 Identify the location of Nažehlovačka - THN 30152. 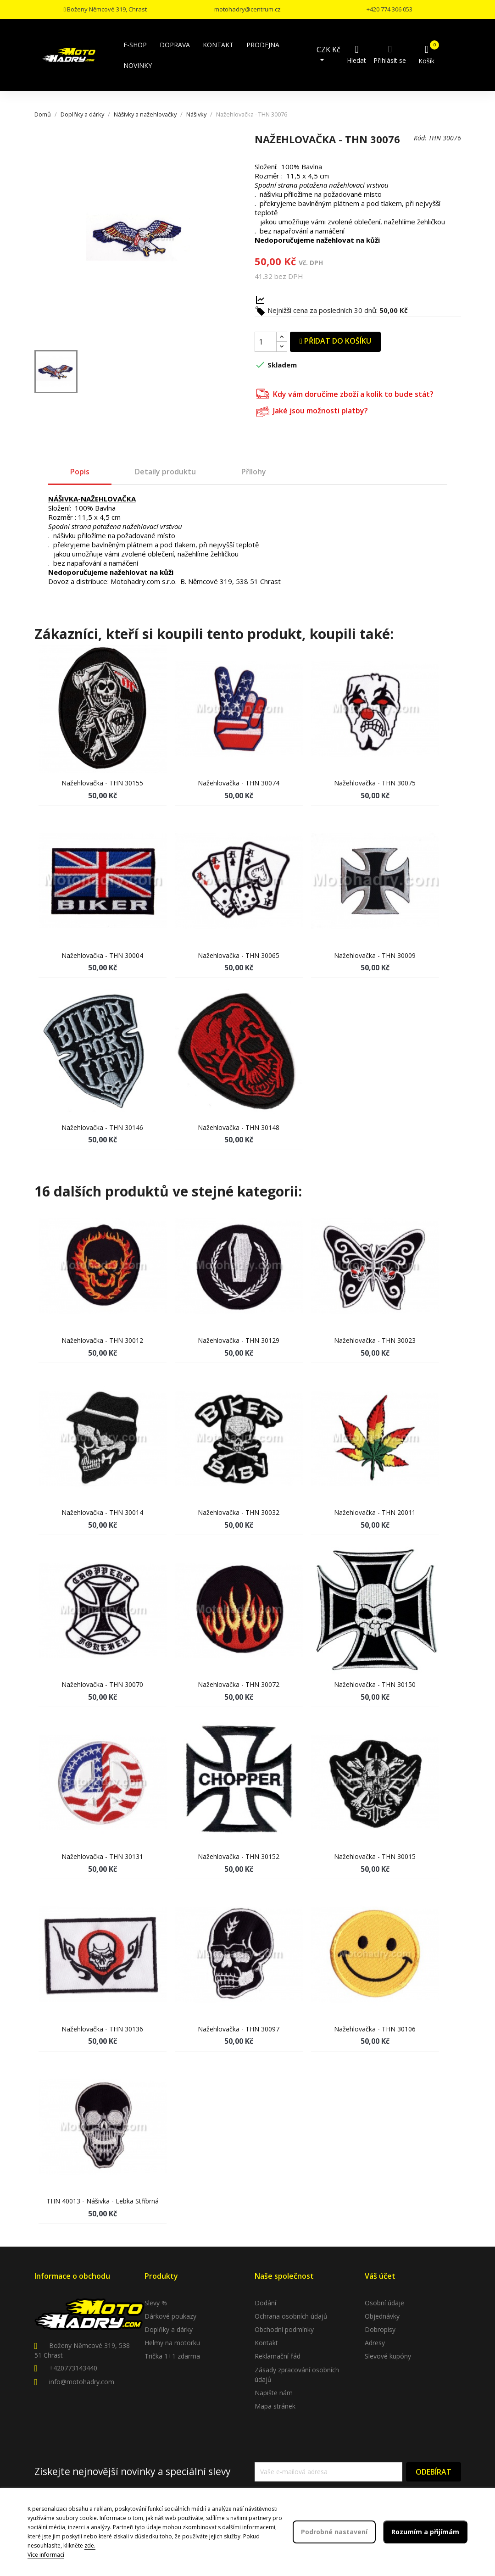
(238, 1856).